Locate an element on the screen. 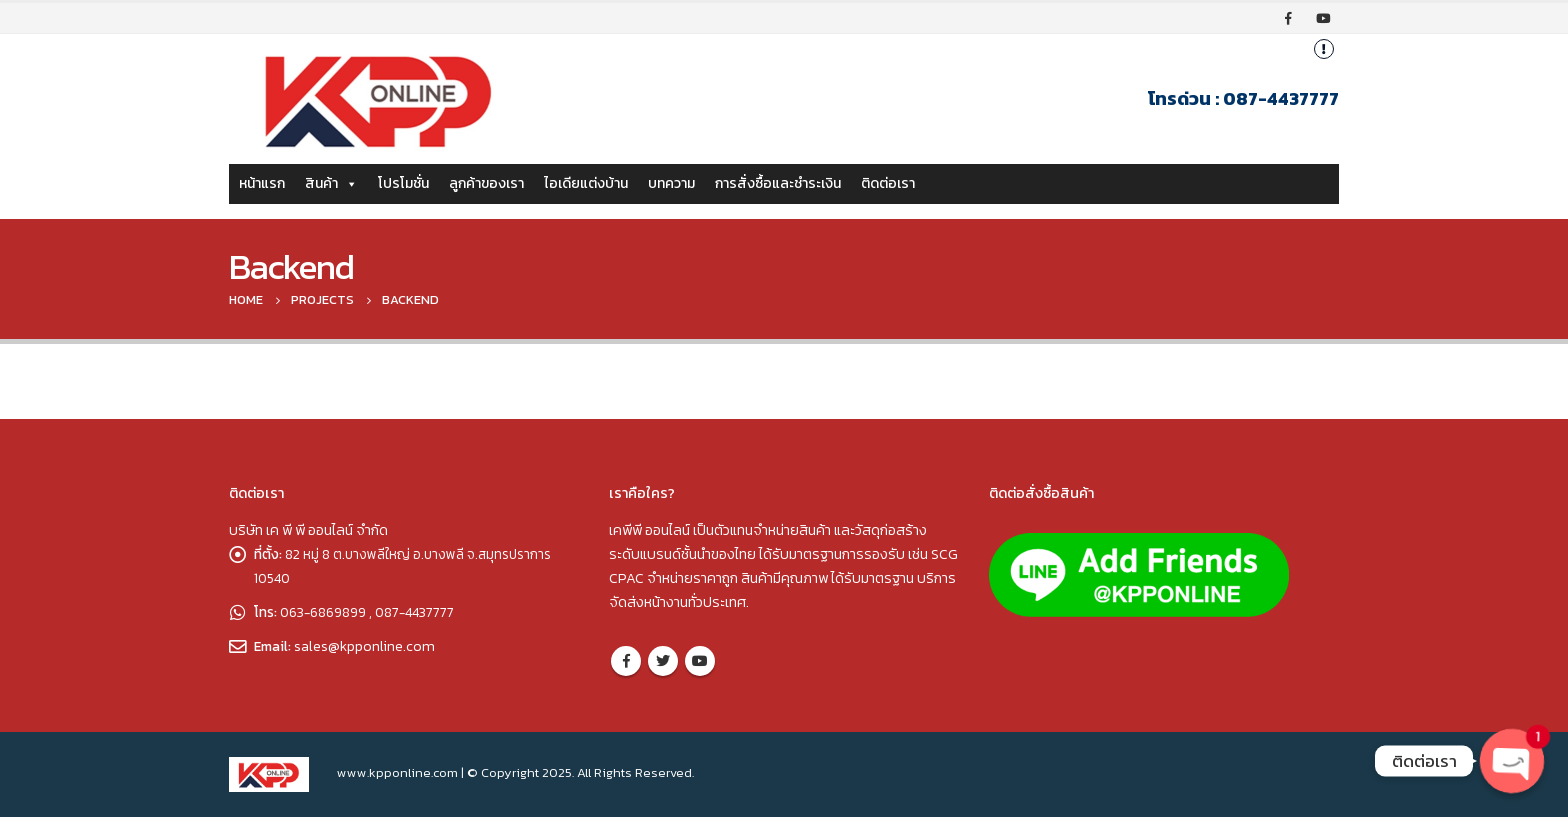 This screenshot has height=817, width=1568. บทความ is located at coordinates (671, 183).